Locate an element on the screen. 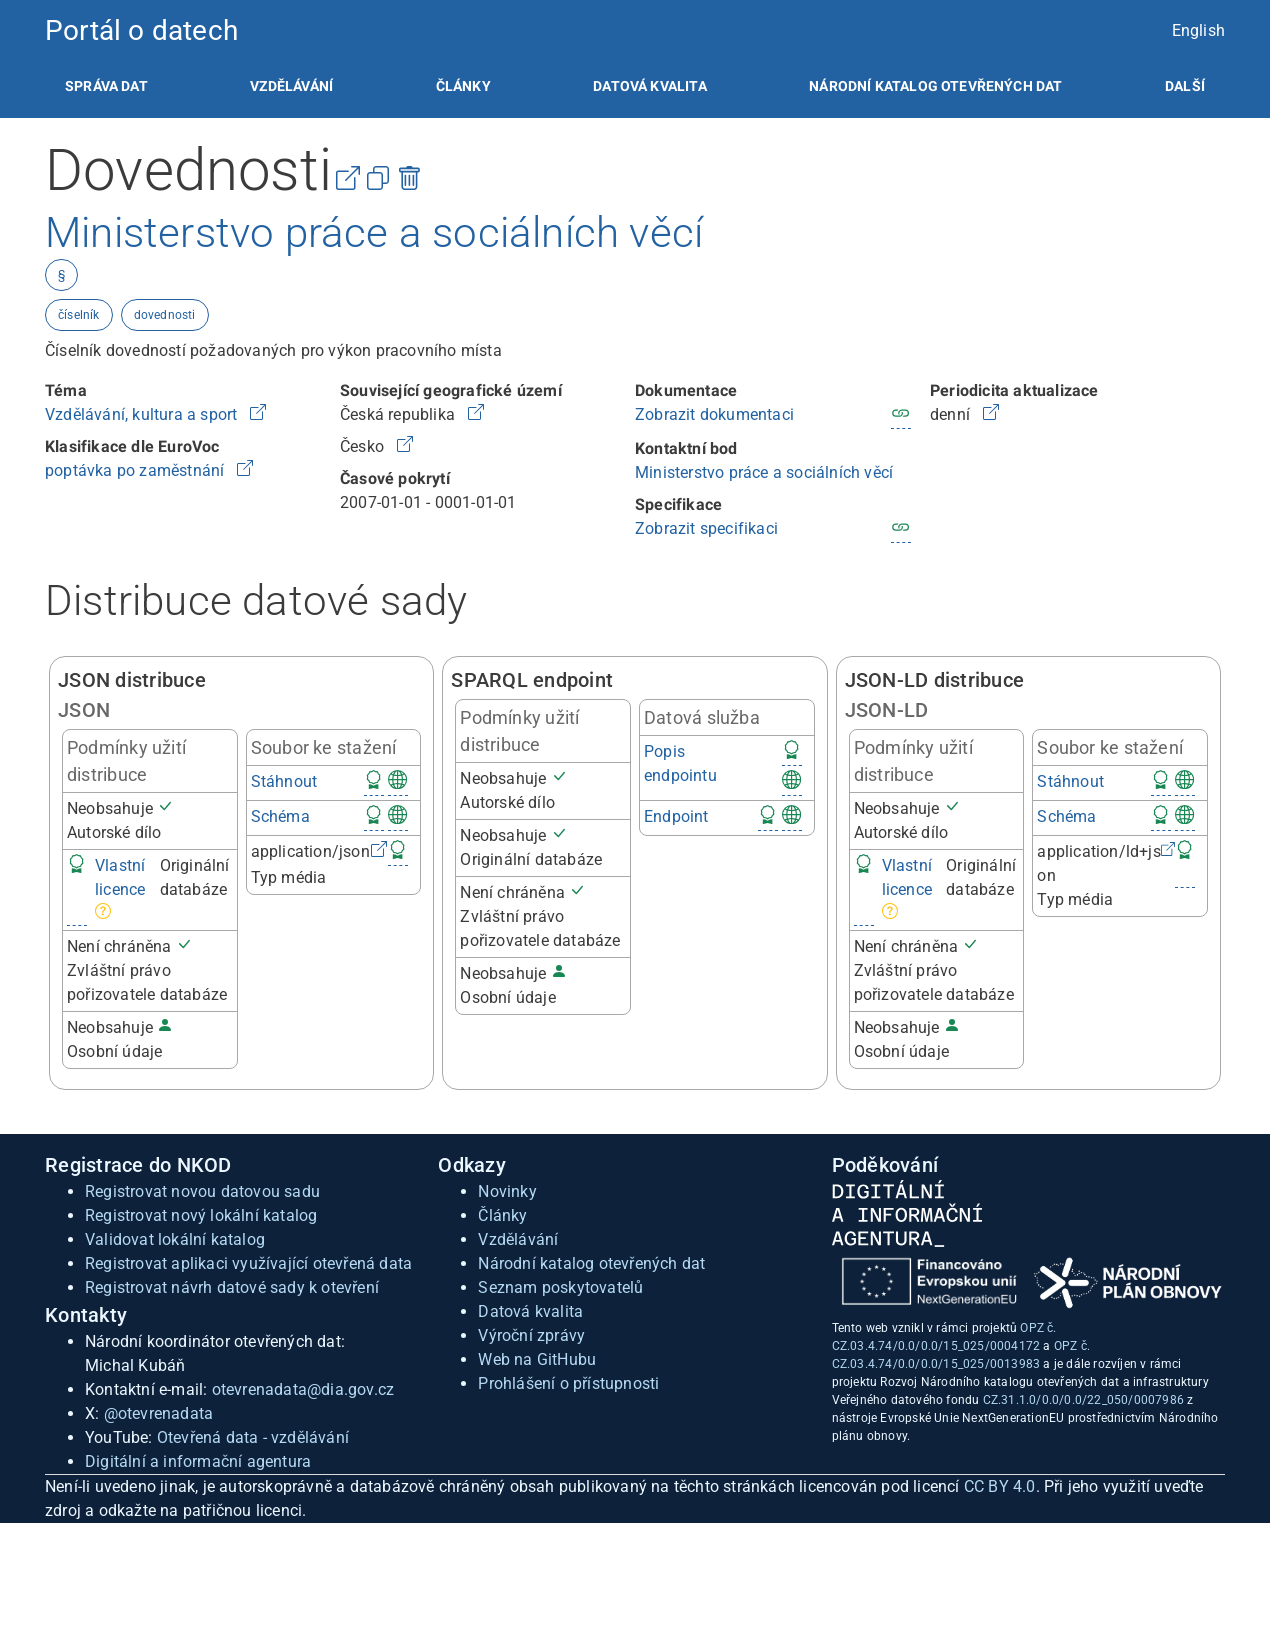 The image size is (1270, 1643). Prohlášení o přístupnosti is located at coordinates (568, 1383).